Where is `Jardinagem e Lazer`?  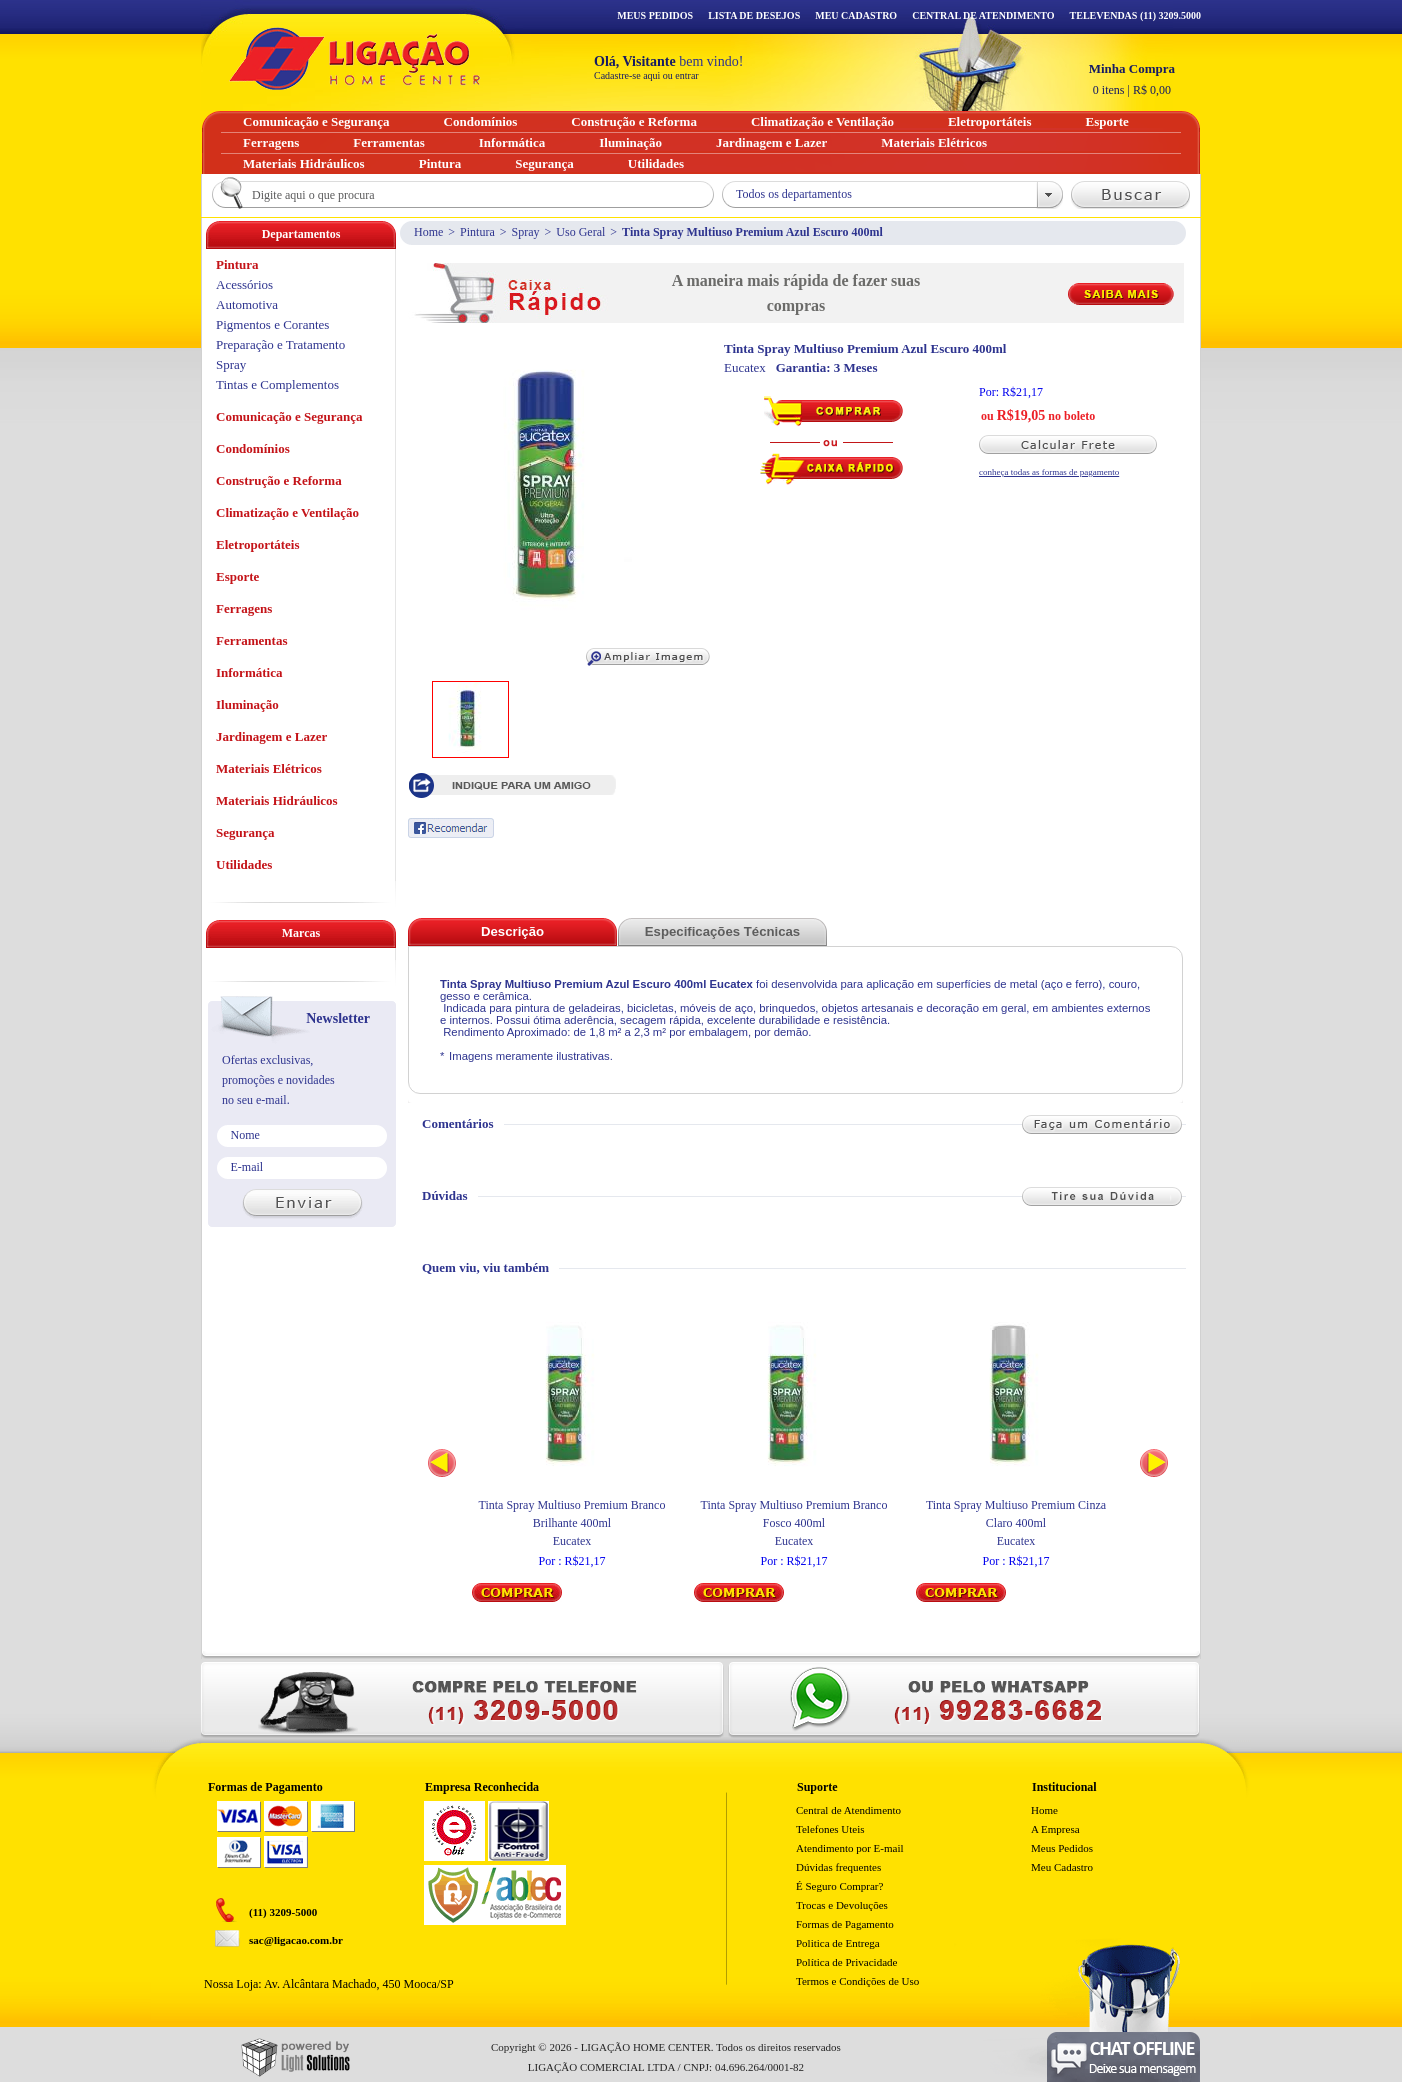 Jardinagem e Lazer is located at coordinates (271, 736).